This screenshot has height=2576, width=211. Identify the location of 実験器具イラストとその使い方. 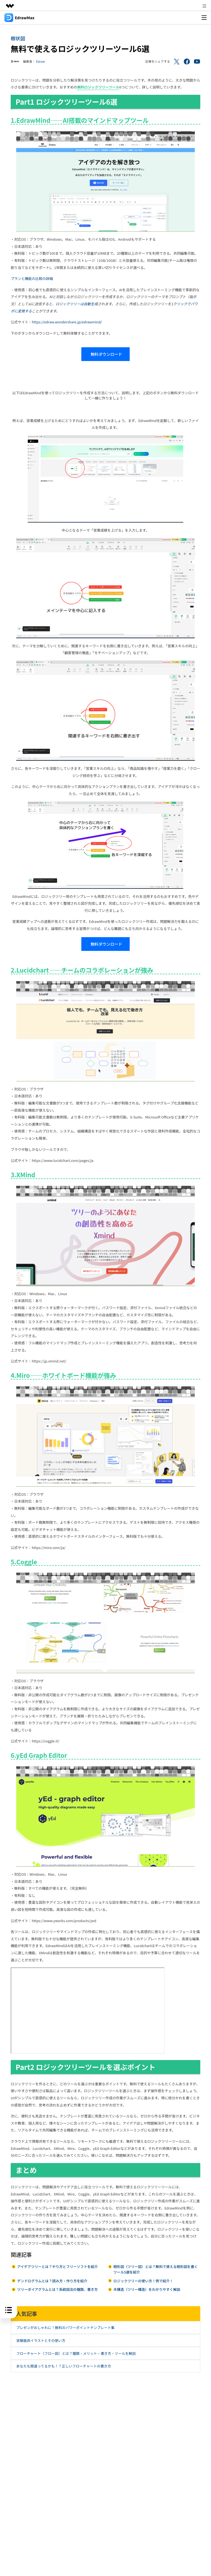
(40, 2340).